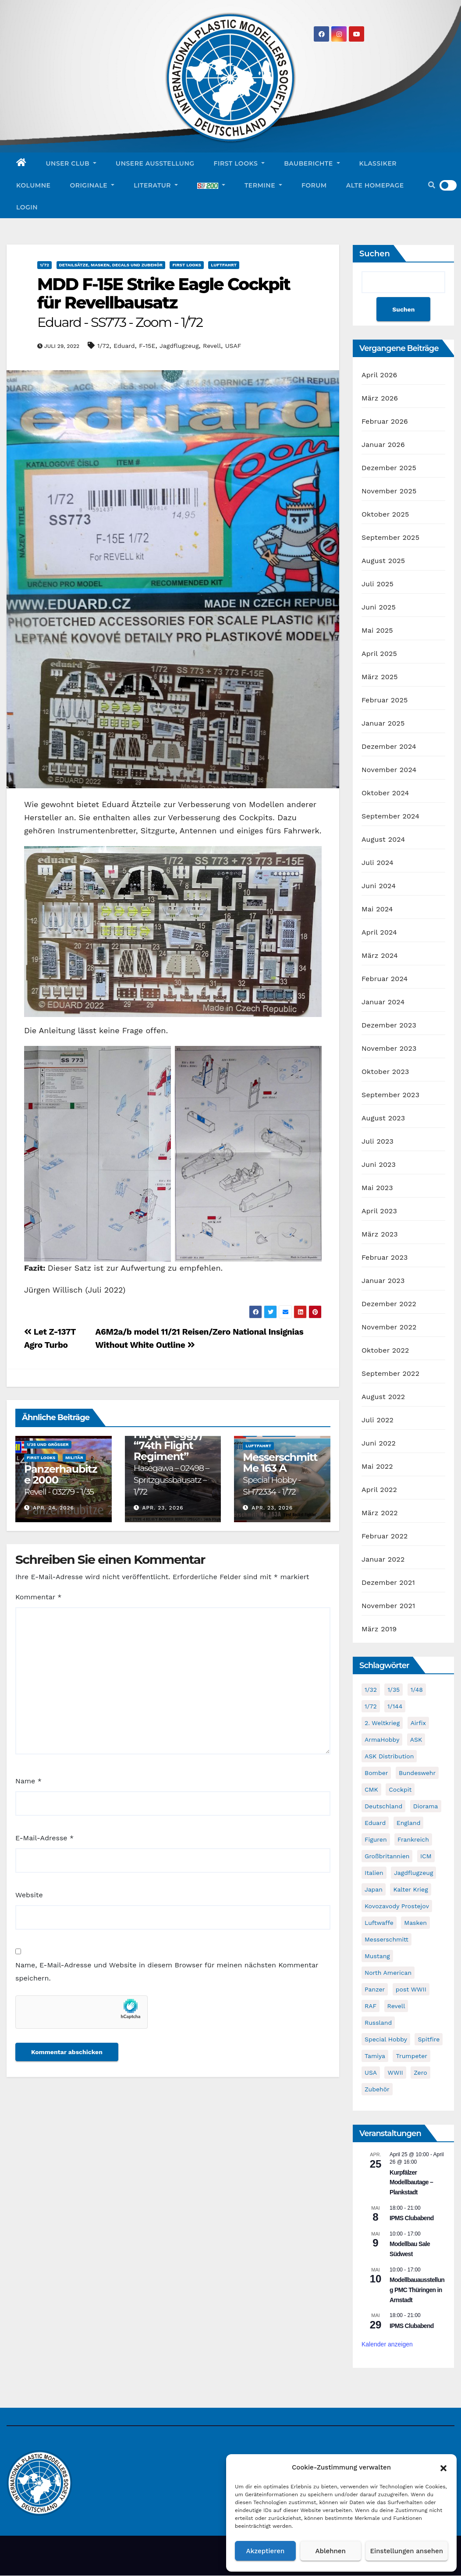 This screenshot has height=2576, width=461. What do you see at coordinates (382, 1723) in the screenshot?
I see `2. Weltkrieg [2. Weltkrieg (864 Einträge)]` at bounding box center [382, 1723].